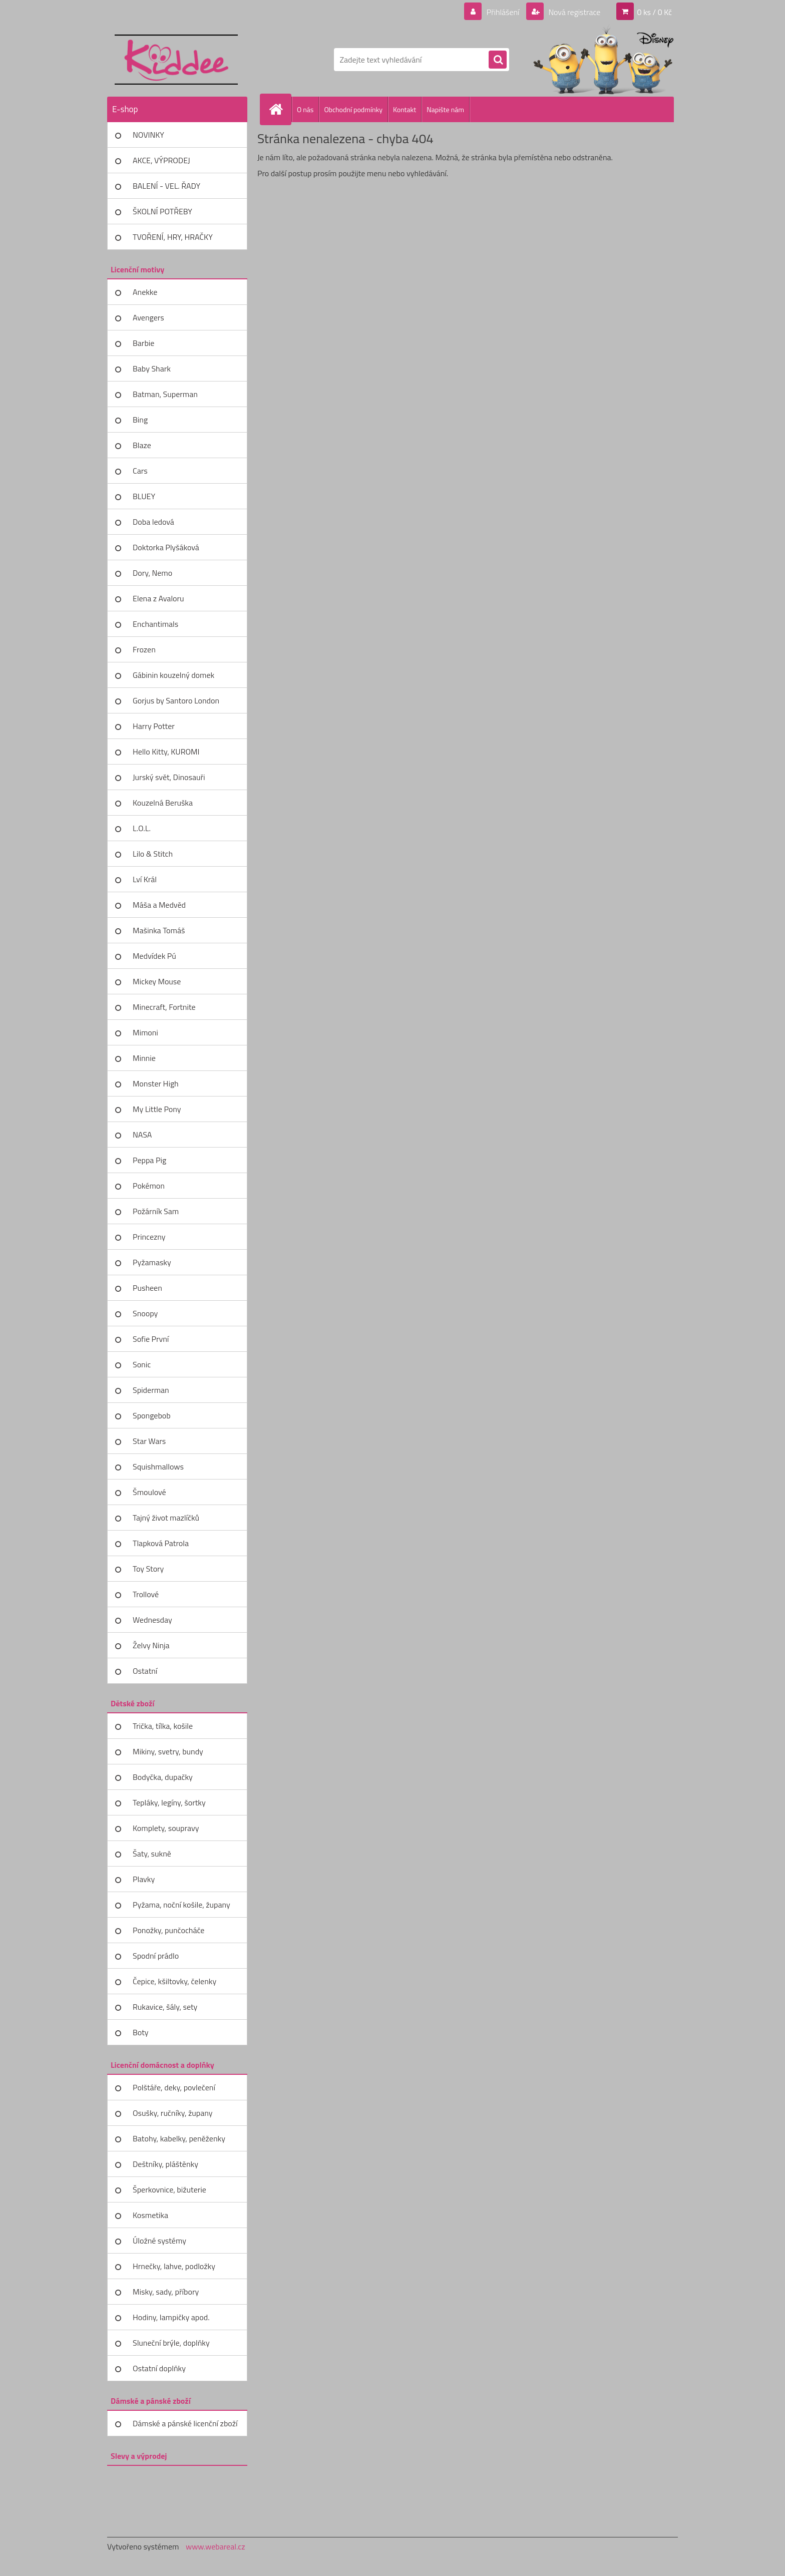 This screenshot has height=2576, width=785. Describe the element at coordinates (171, 2317) in the screenshot. I see `Hodiny, lampičky apod.` at that location.